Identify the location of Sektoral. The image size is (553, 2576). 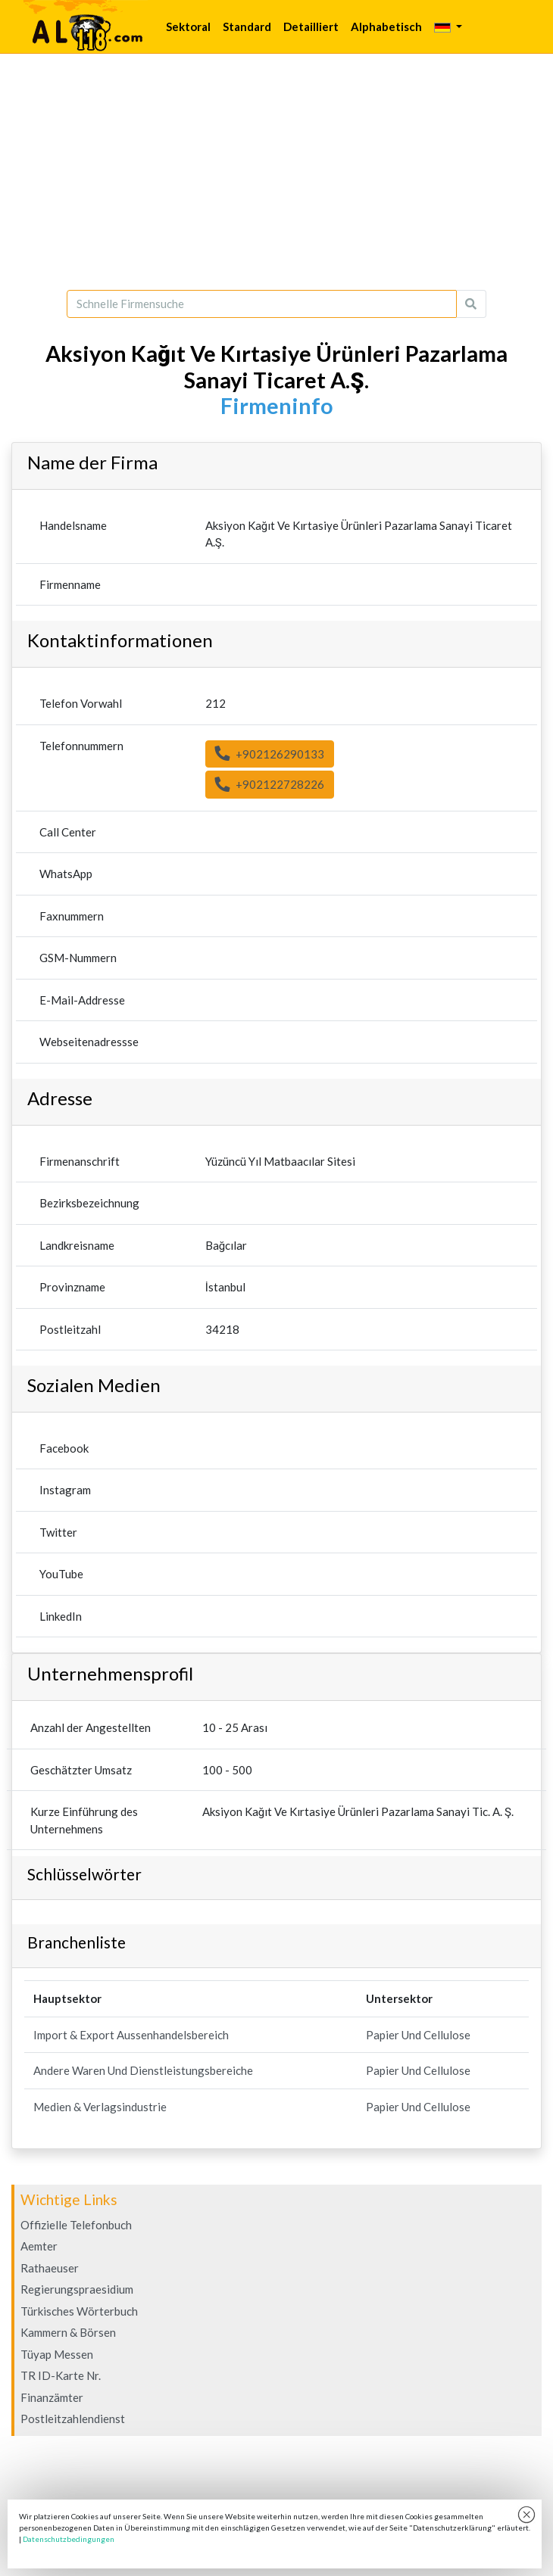
(188, 26).